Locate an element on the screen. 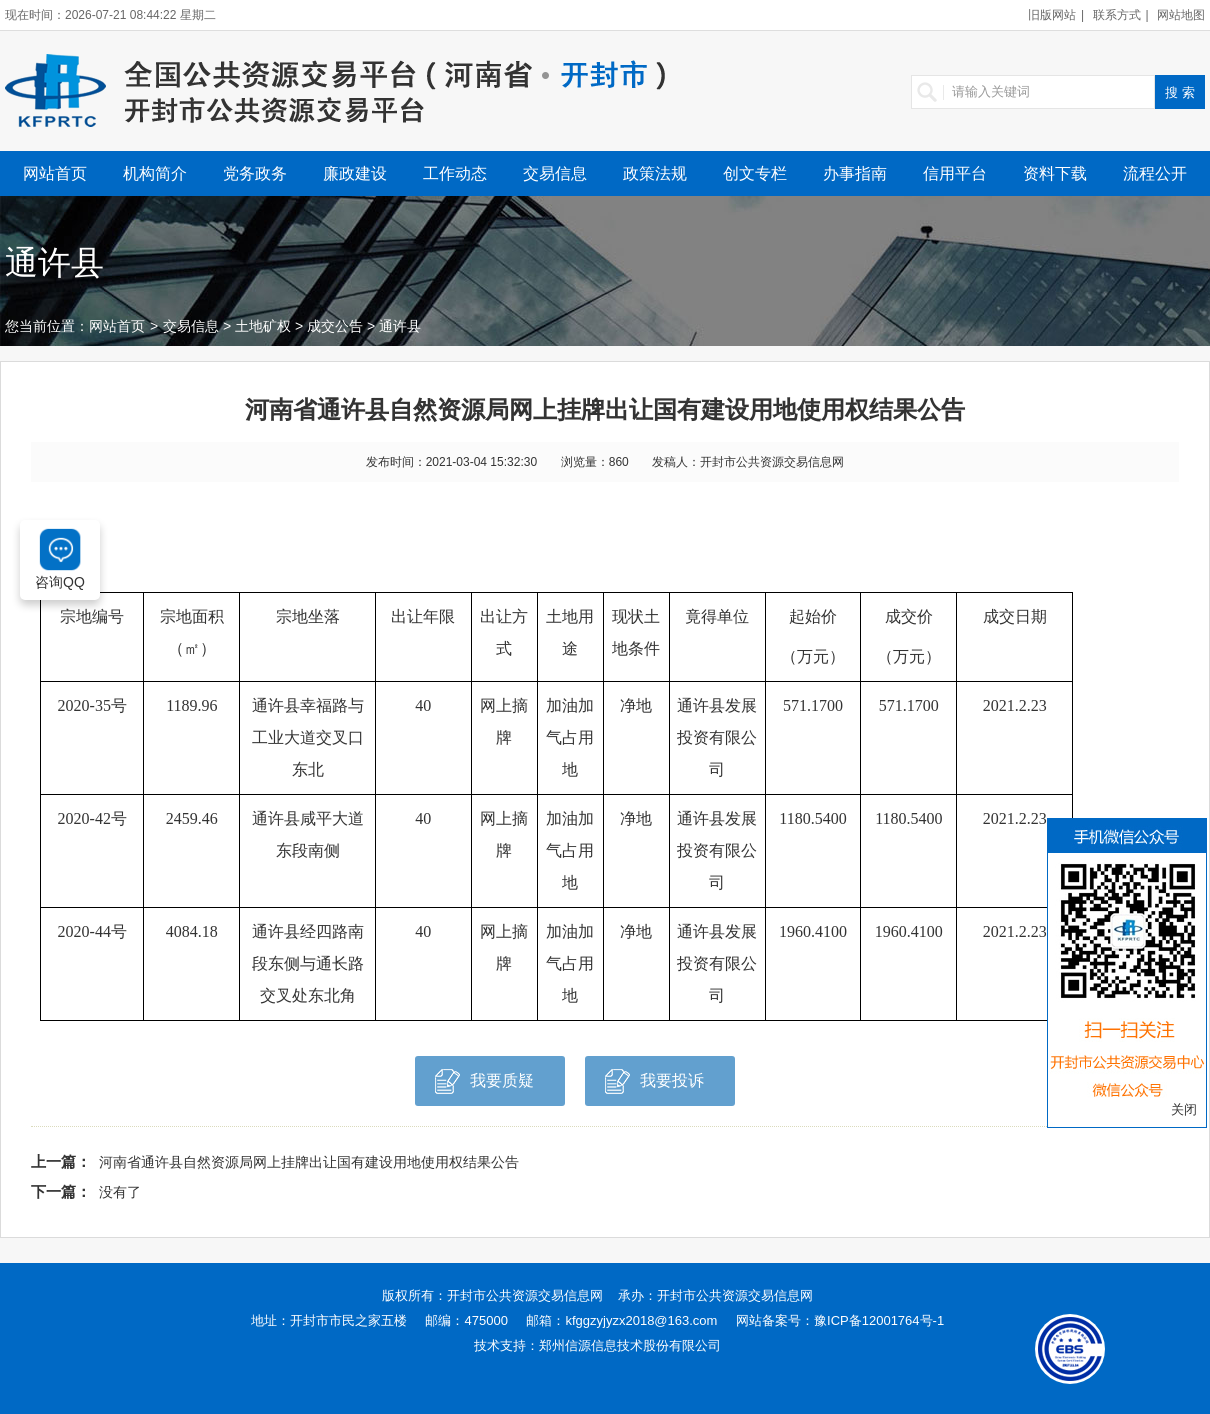 This screenshot has width=1210, height=1414. 网站地图 is located at coordinates (1181, 15).